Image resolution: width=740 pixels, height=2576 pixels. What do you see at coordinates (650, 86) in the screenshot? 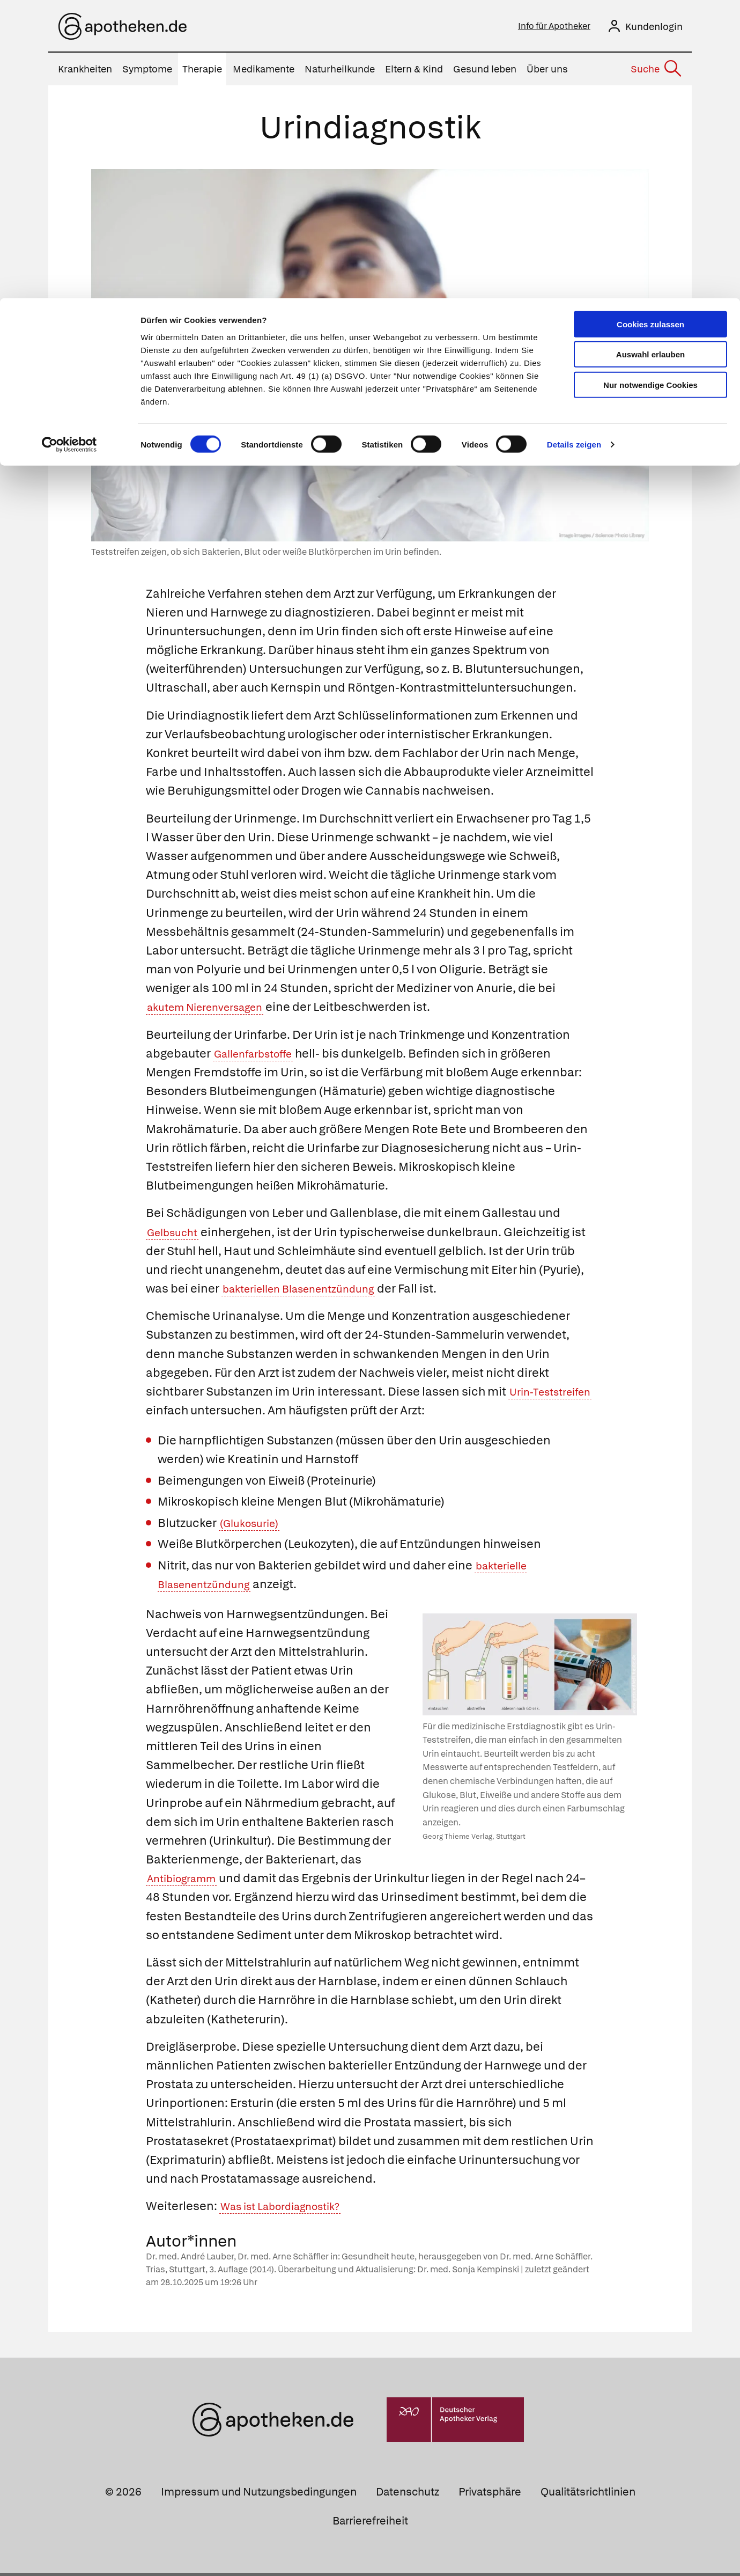
I see `Nur notwendige Cookies` at bounding box center [650, 86].